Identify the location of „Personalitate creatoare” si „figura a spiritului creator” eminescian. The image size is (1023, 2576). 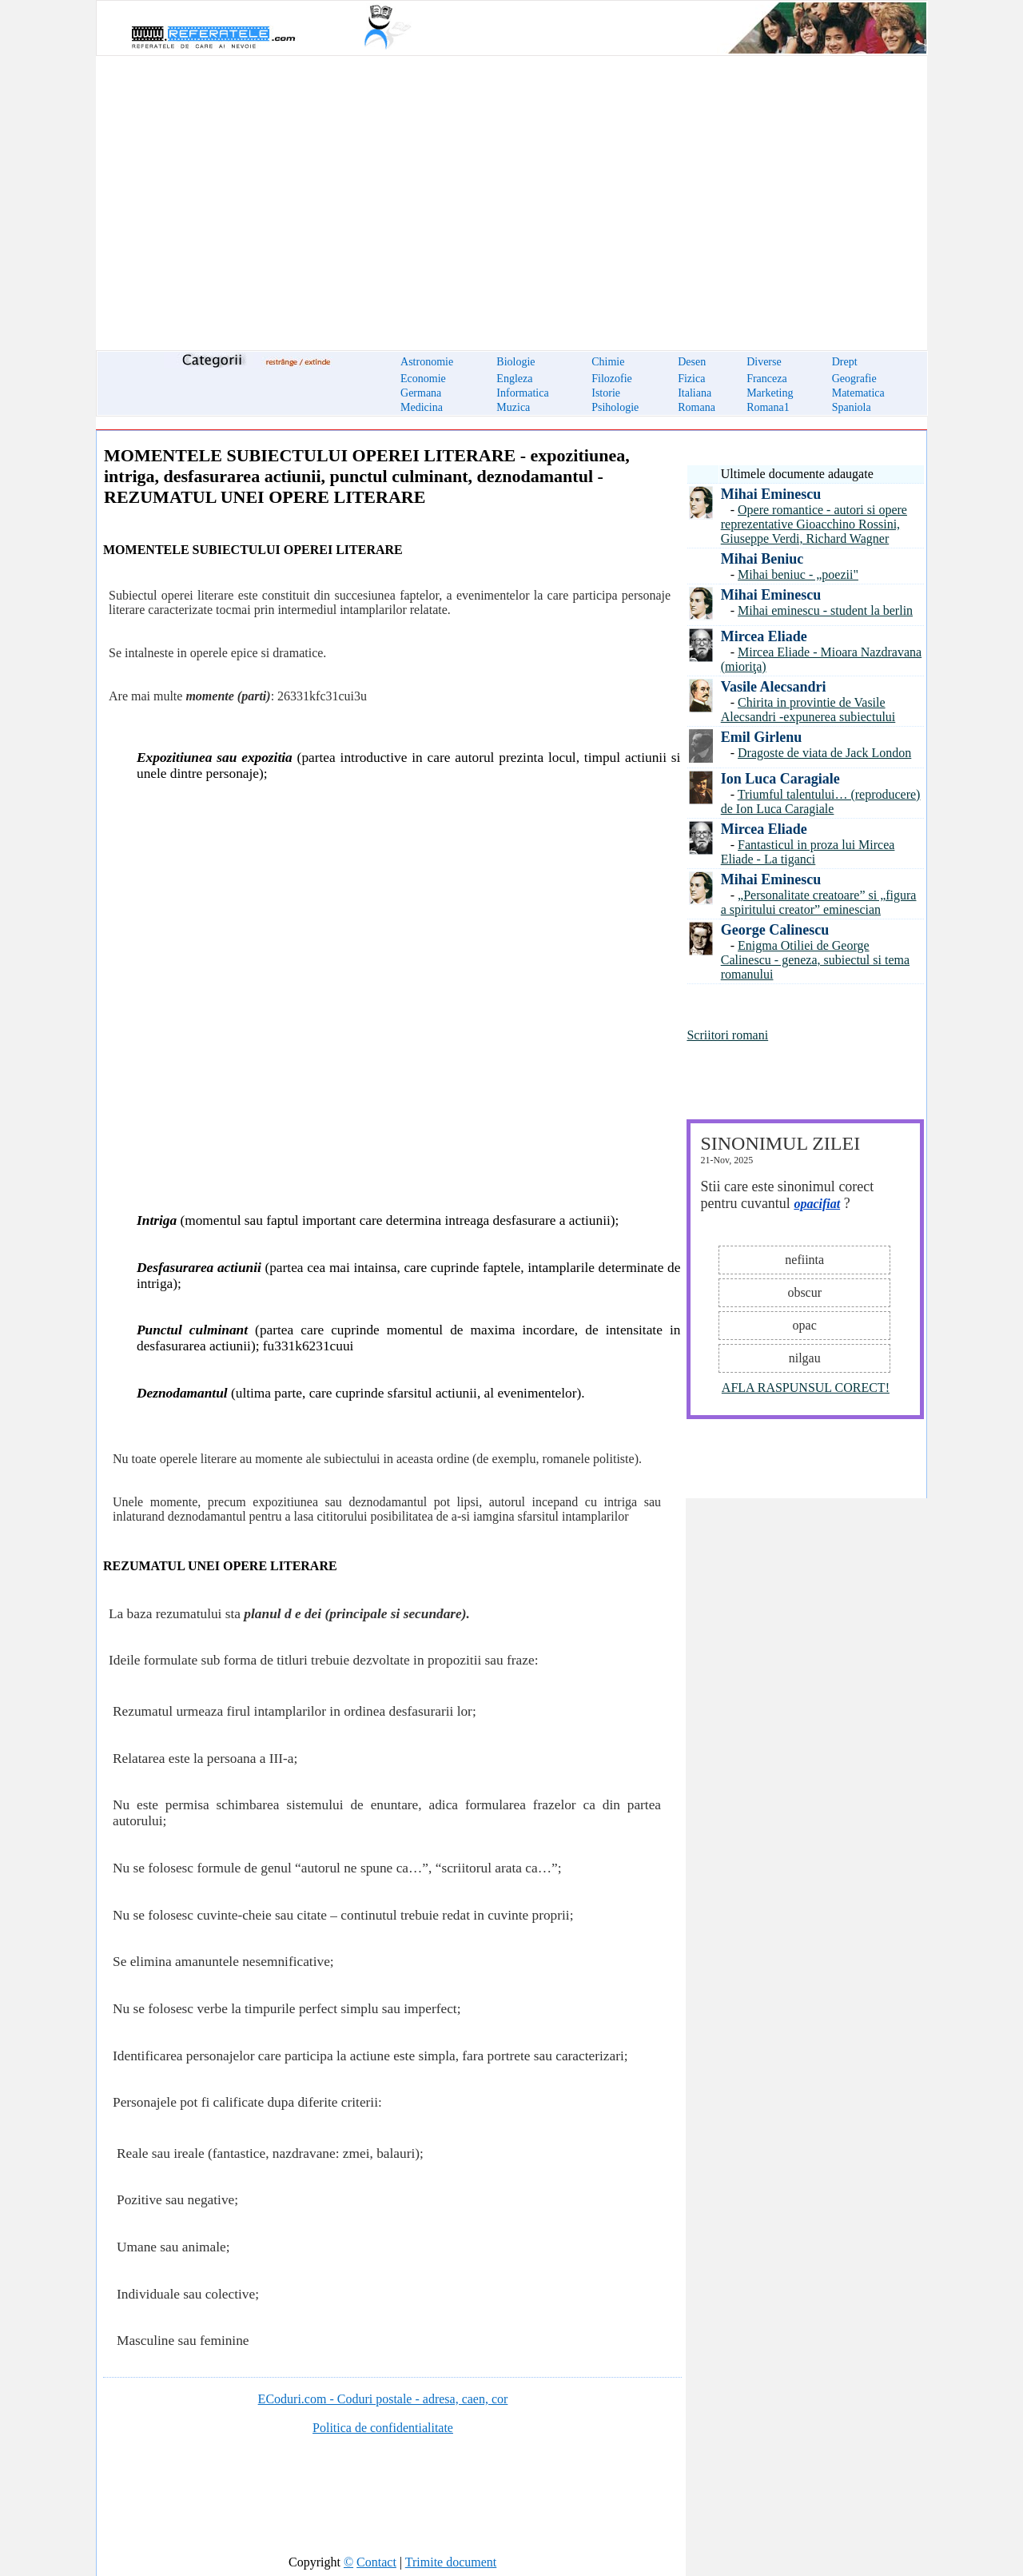
(819, 902).